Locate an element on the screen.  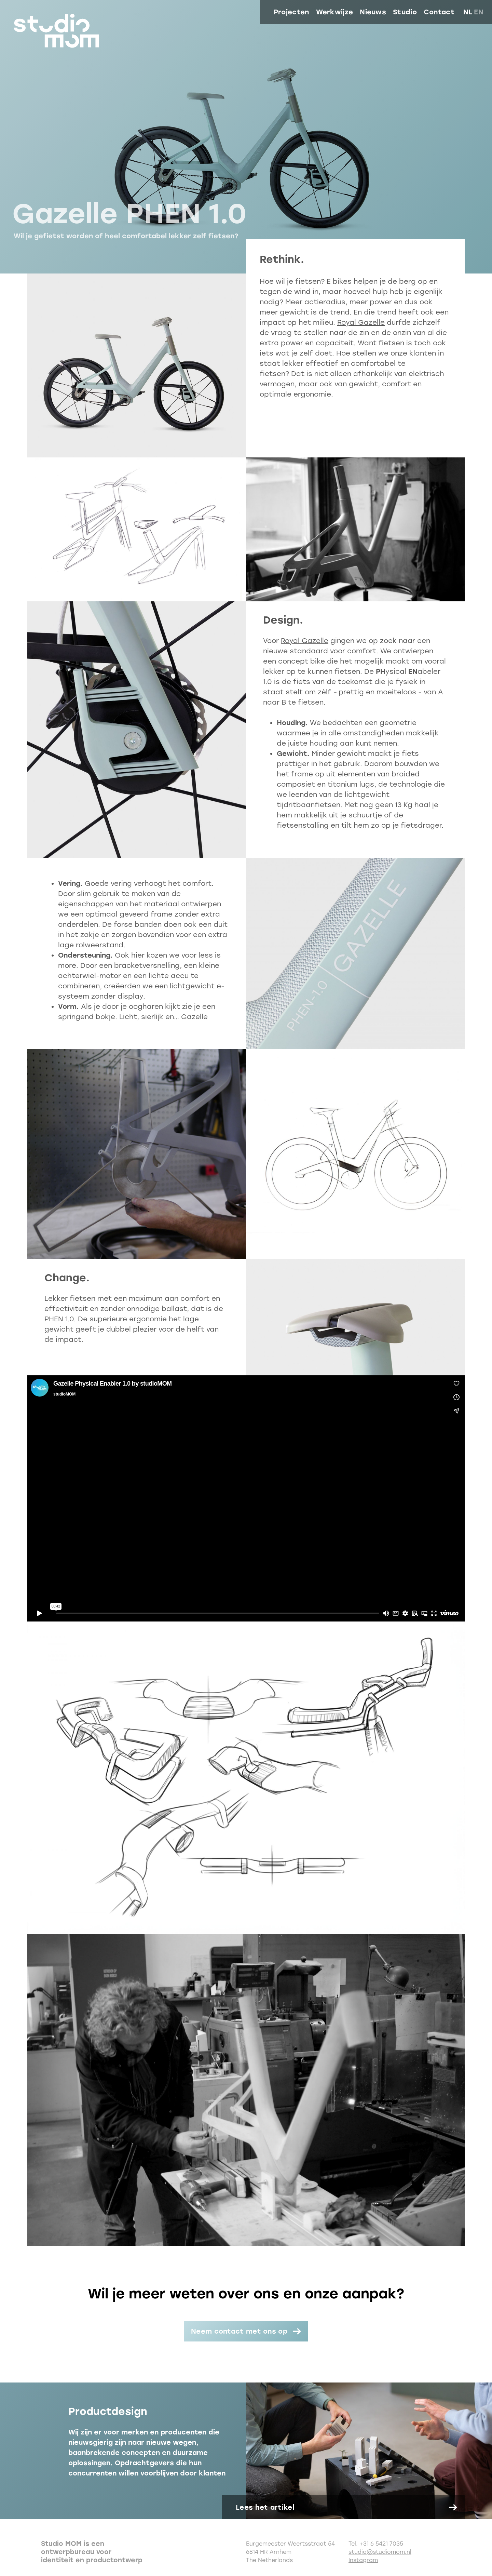
Nieuws is located at coordinates (373, 12).